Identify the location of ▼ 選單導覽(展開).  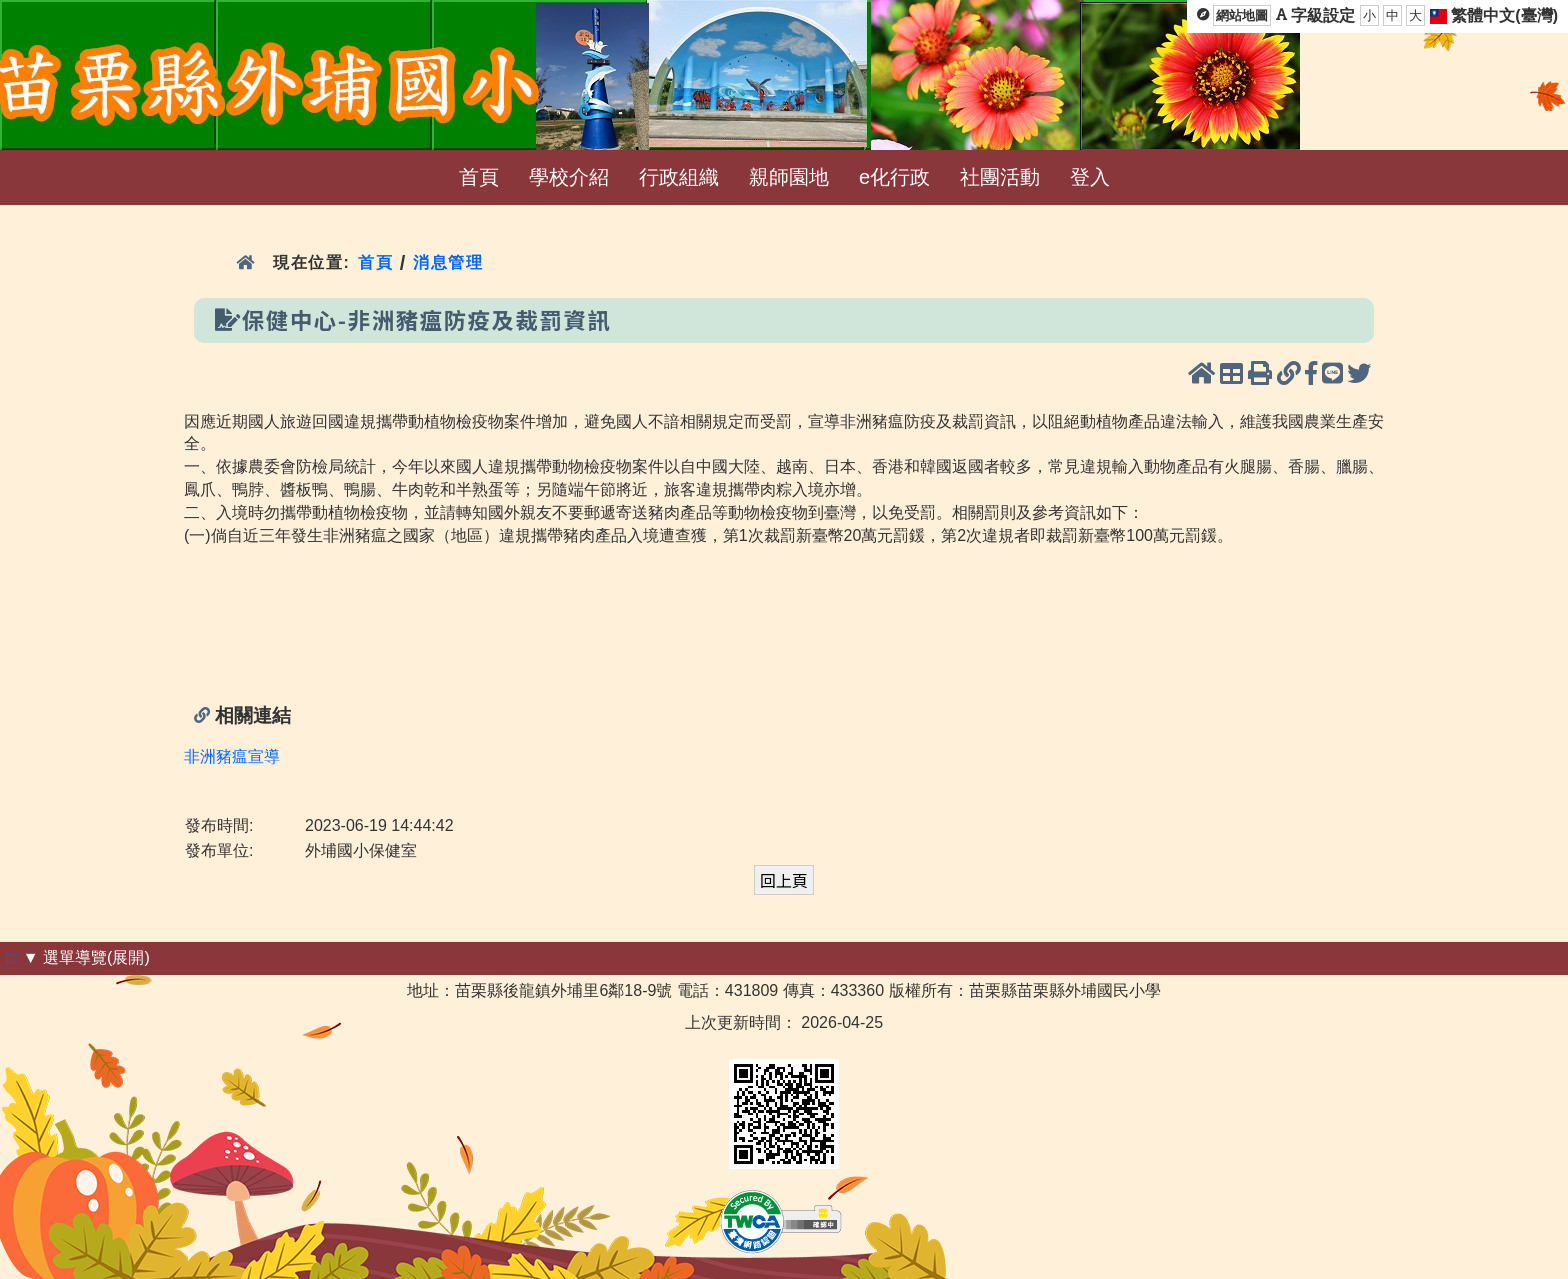
(86, 957).